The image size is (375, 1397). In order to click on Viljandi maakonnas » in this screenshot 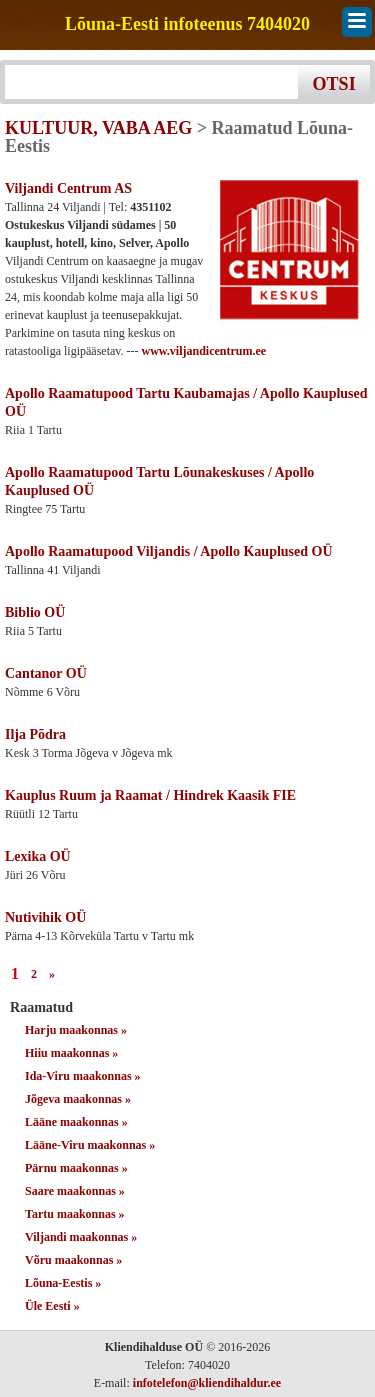, I will do `click(81, 1237)`.